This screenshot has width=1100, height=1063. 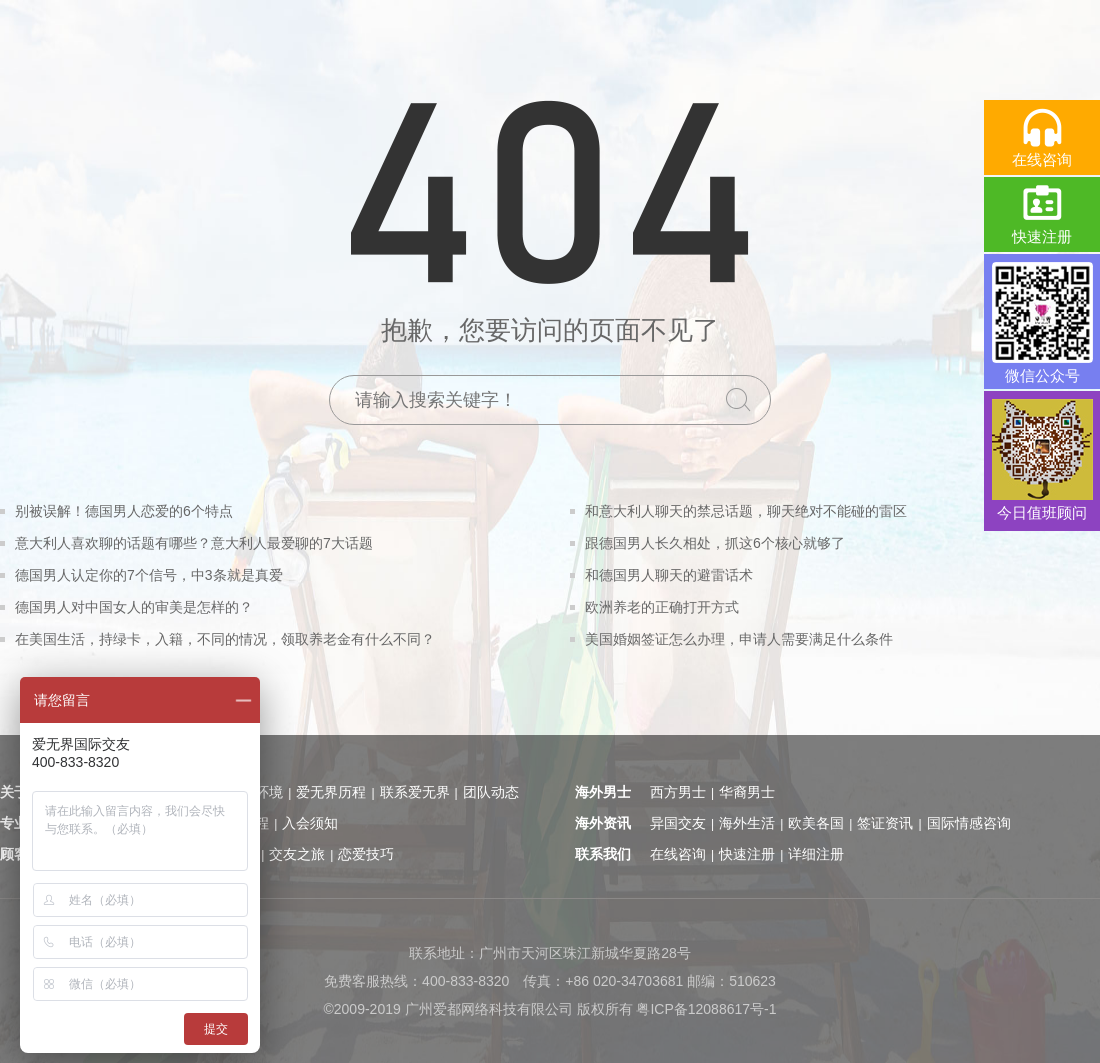 I want to click on 粤ICP备12088617号-1, so click(x=706, y=1009).